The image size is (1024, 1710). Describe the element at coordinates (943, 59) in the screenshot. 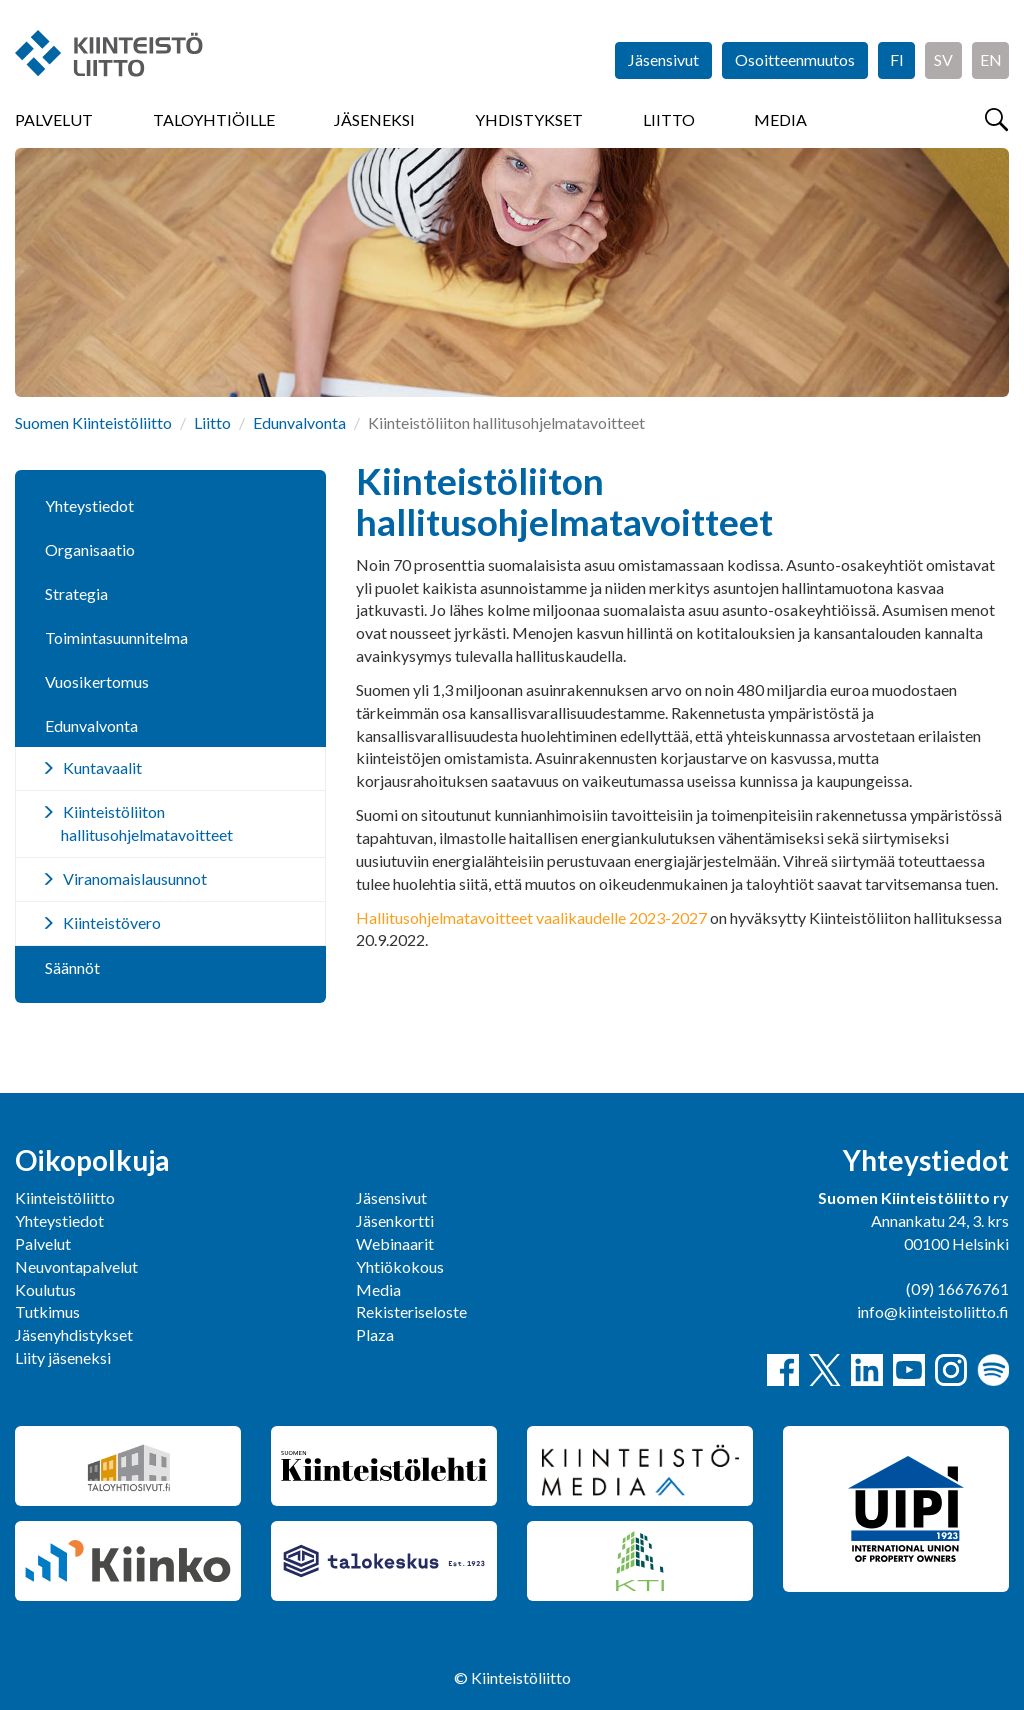

I see `SV` at that location.